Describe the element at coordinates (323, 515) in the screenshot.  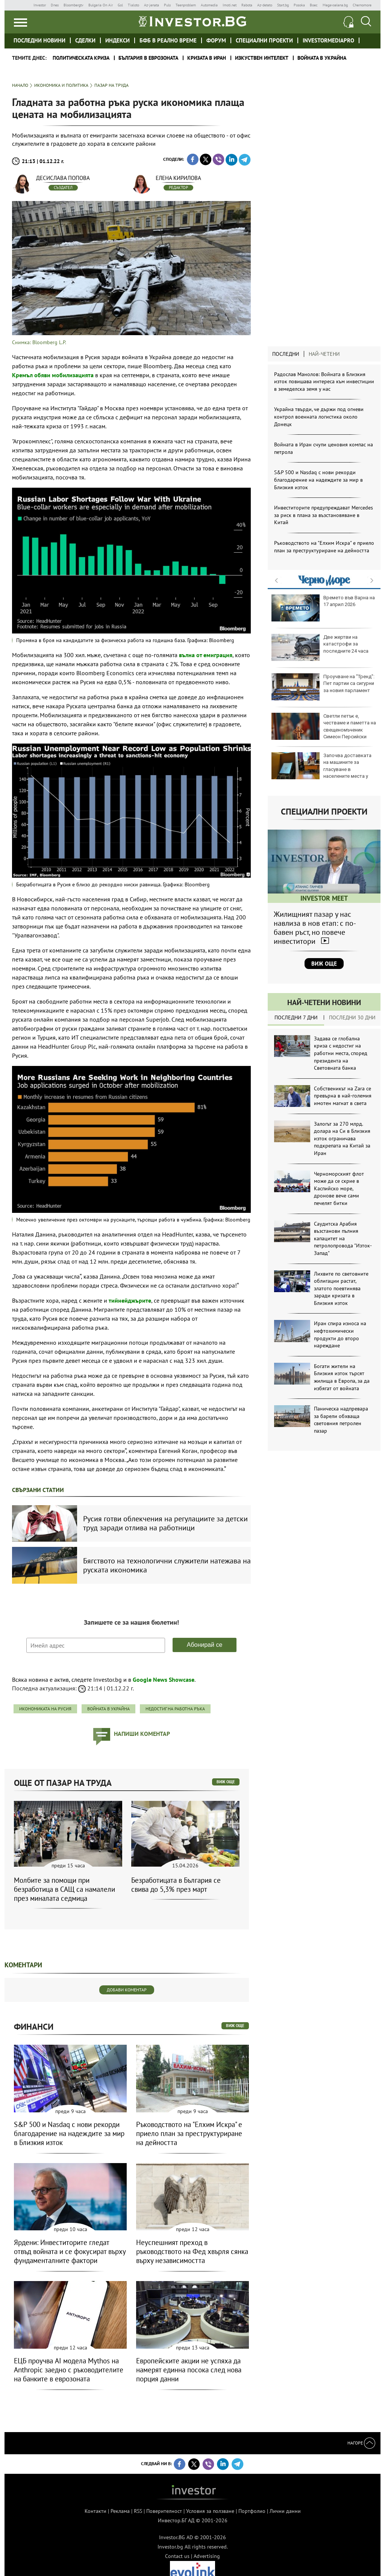
I see `Инвеститорите предупреждават Mercedes за риск в плана за възстановяване в Китай` at that location.